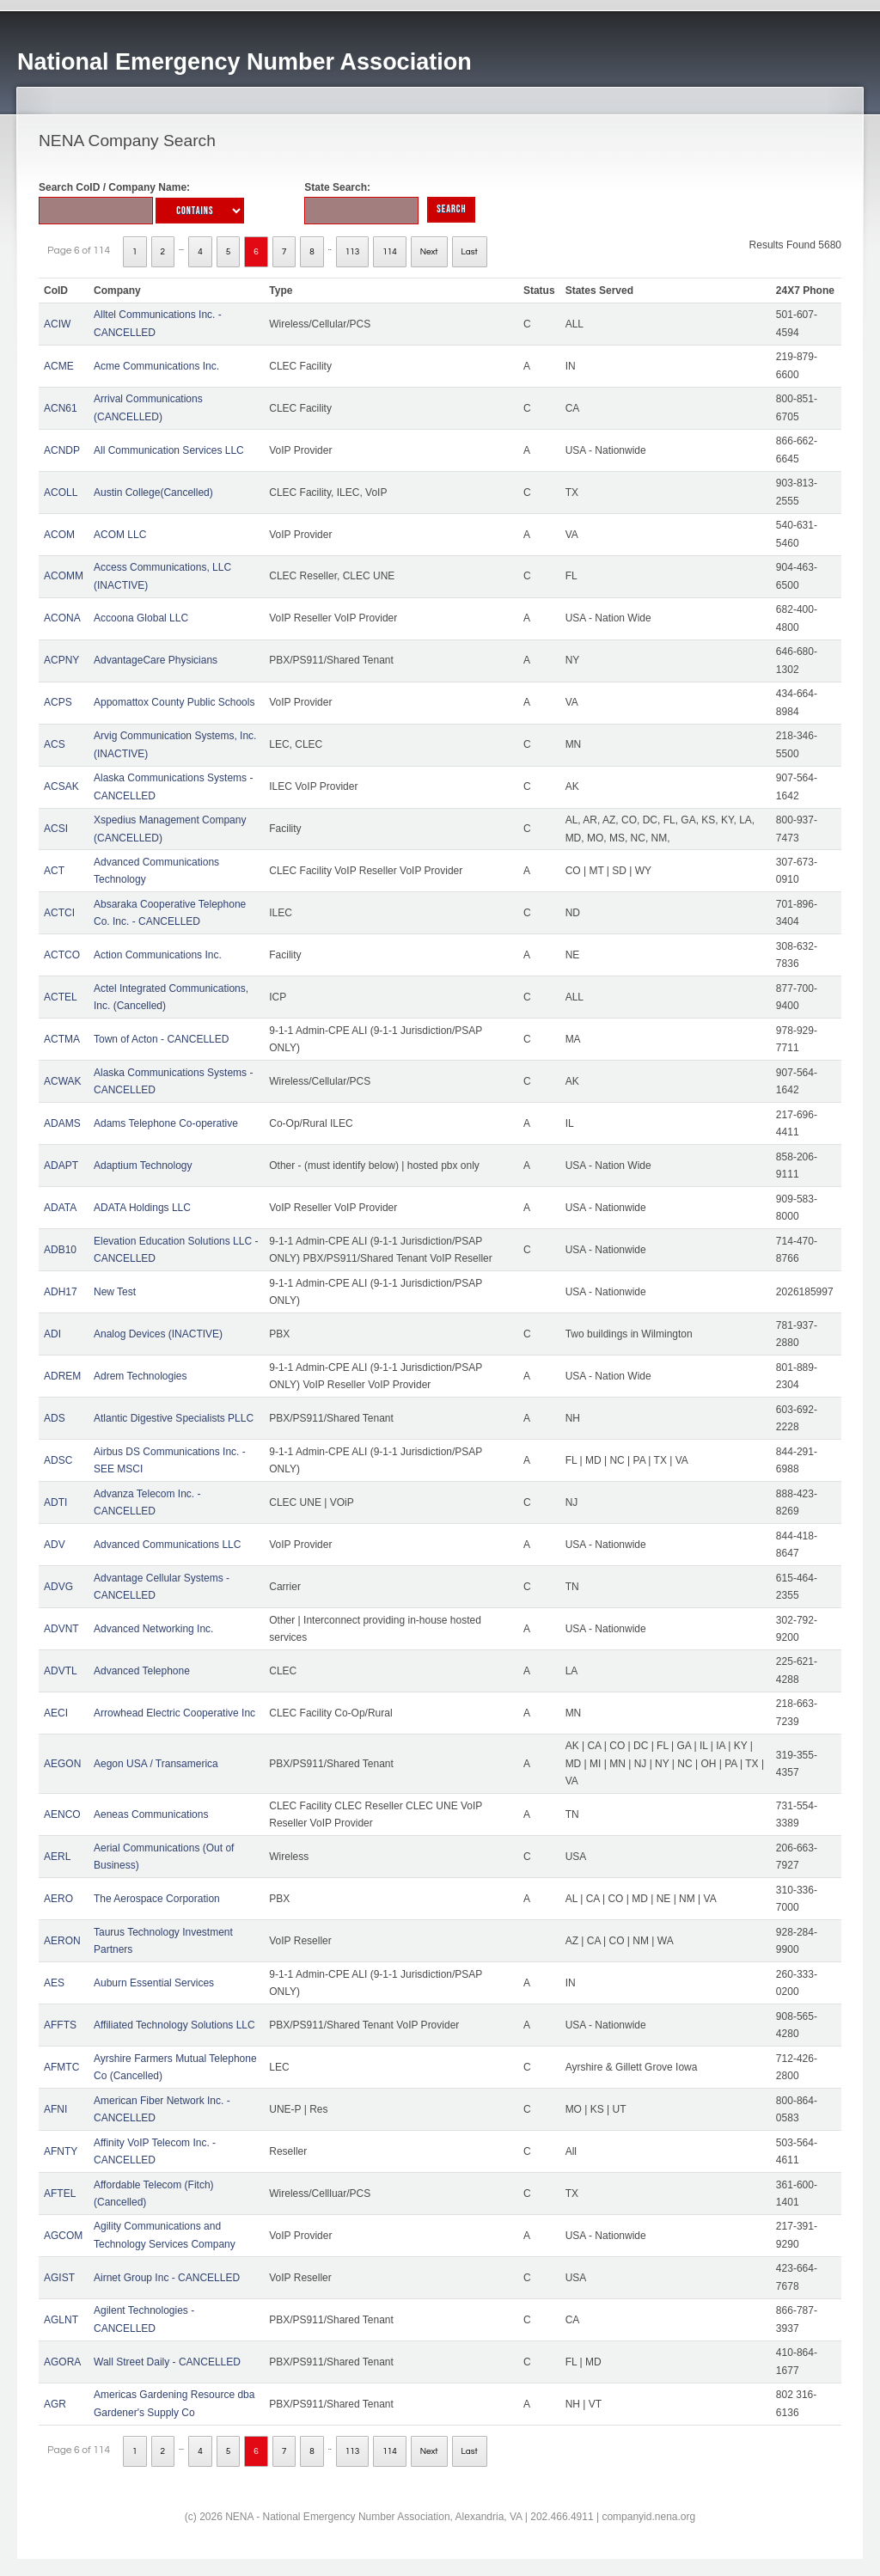 This screenshot has width=880, height=2576. Describe the element at coordinates (61, 786) in the screenshot. I see `ACSAK` at that location.